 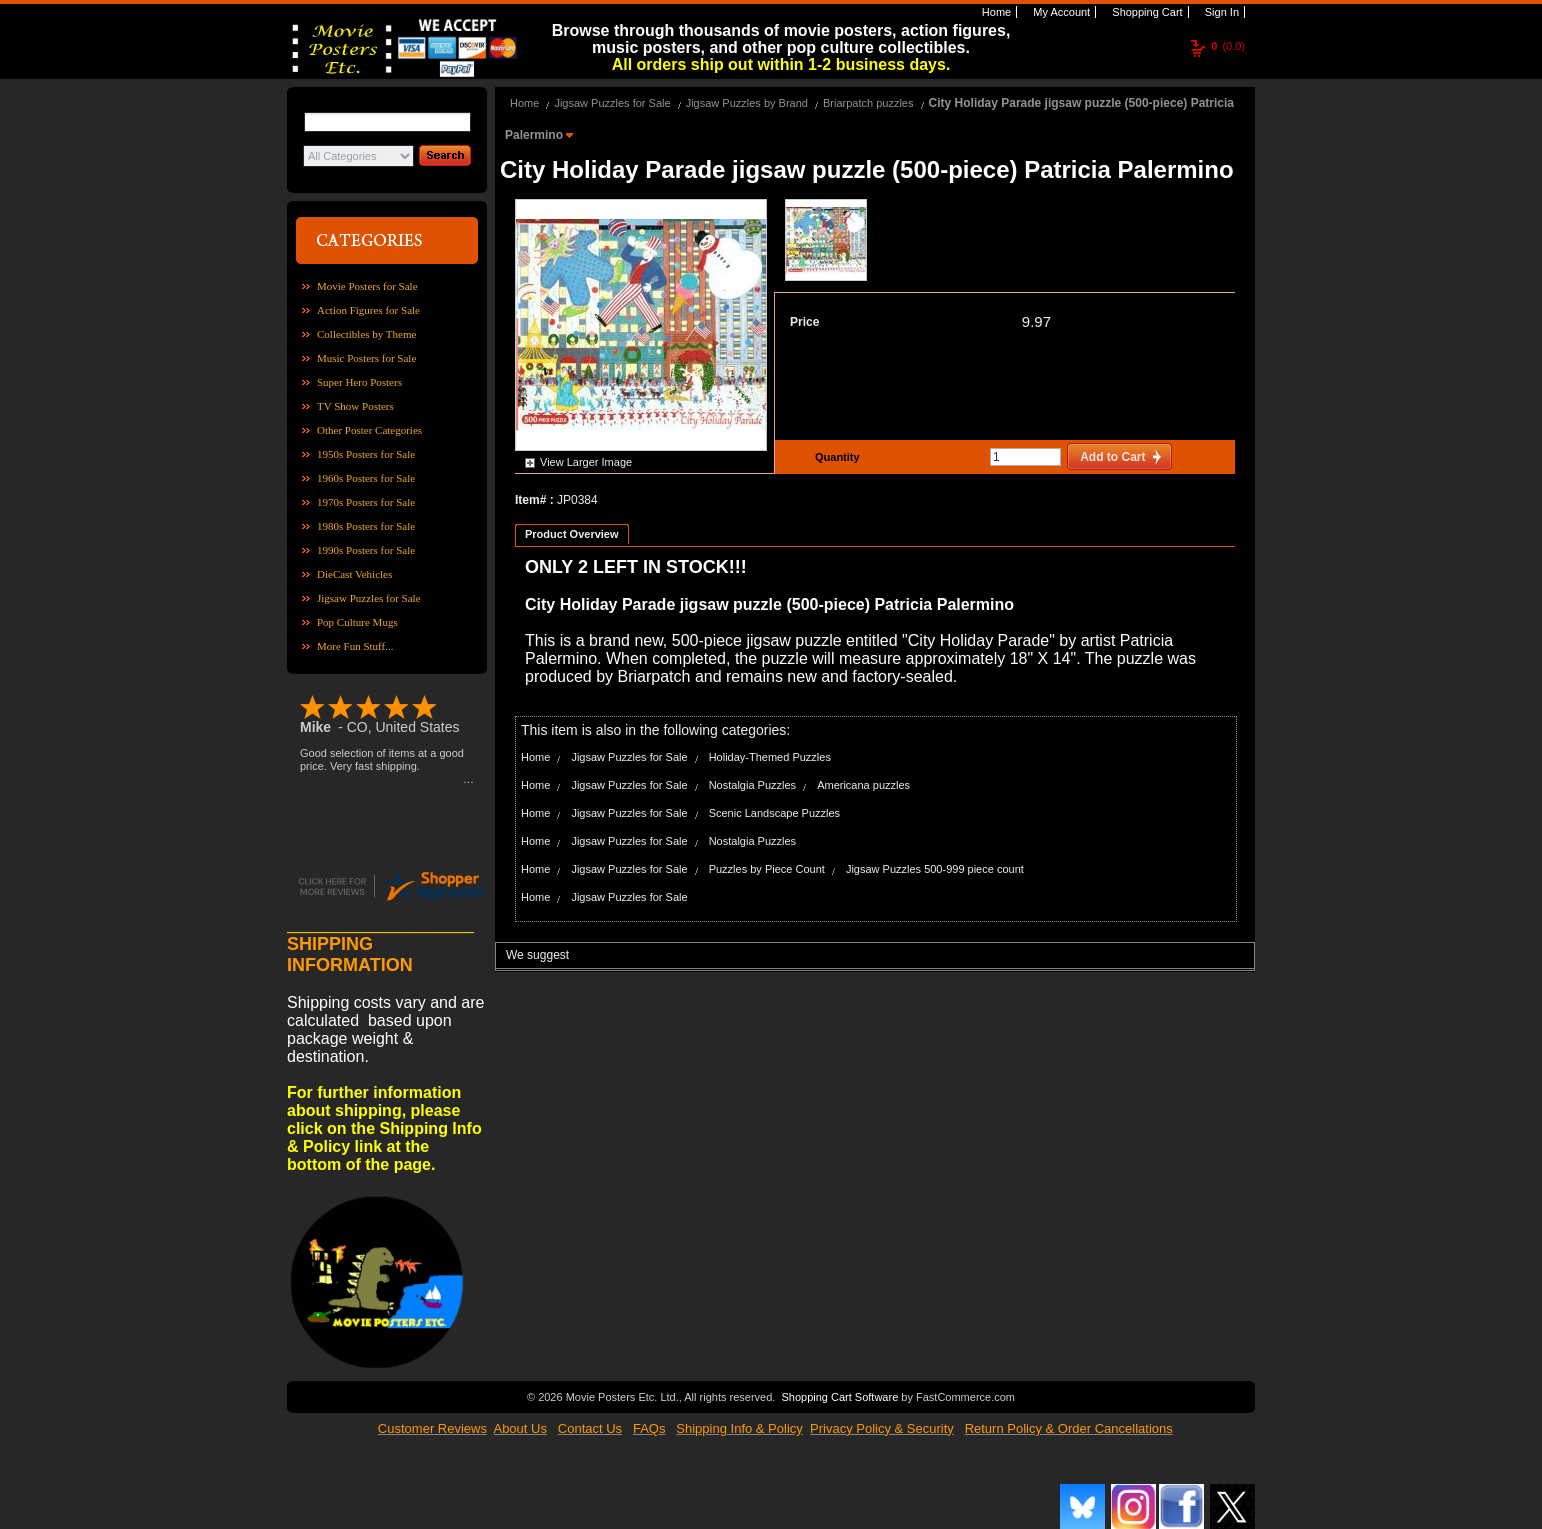 What do you see at coordinates (1220, 12) in the screenshot?
I see `Sign In` at bounding box center [1220, 12].